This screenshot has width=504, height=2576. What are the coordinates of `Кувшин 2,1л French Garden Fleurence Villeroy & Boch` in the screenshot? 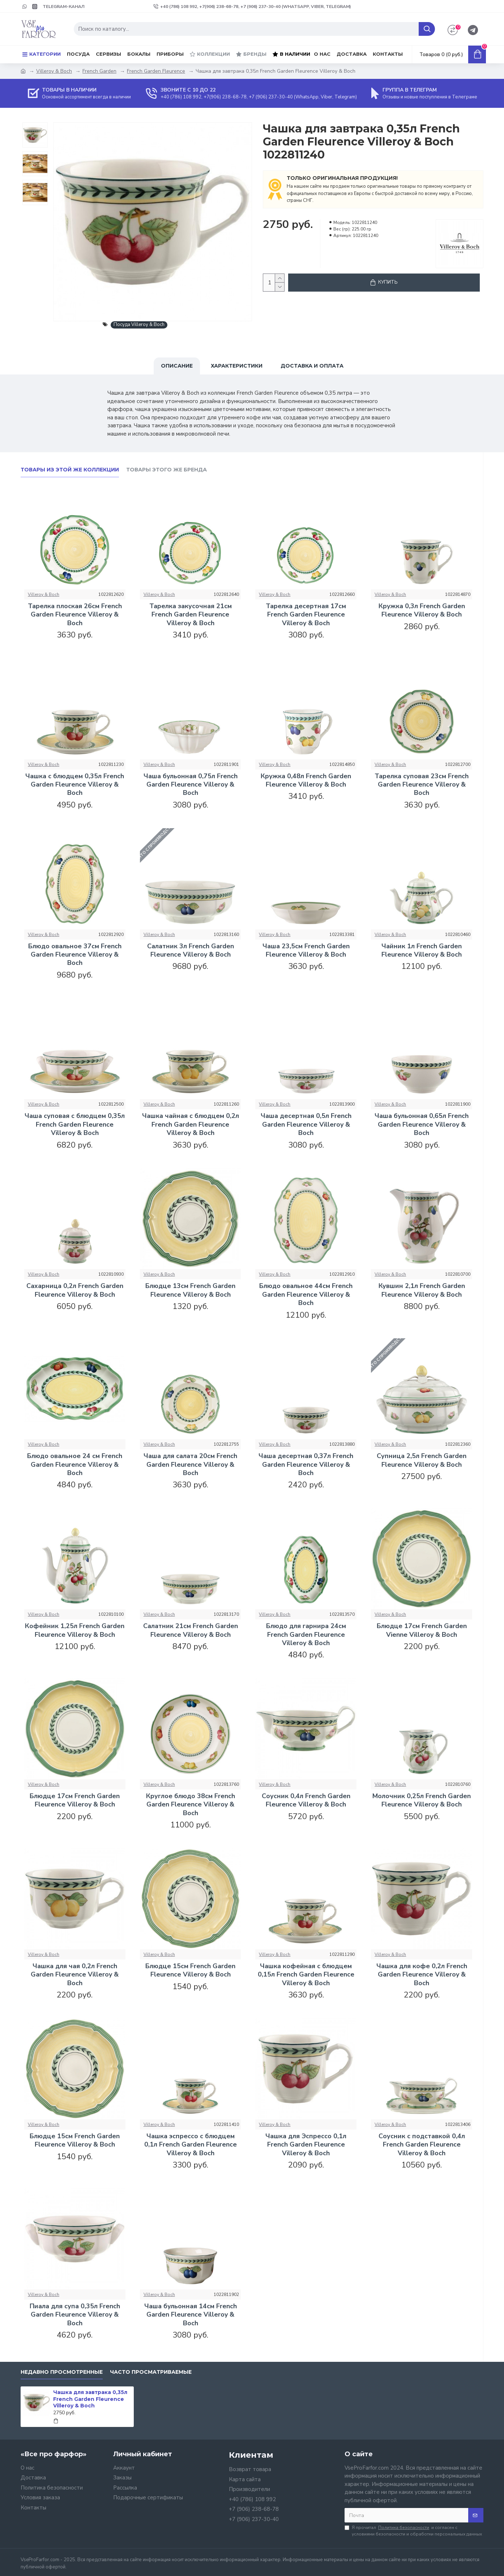 It's located at (422, 1290).